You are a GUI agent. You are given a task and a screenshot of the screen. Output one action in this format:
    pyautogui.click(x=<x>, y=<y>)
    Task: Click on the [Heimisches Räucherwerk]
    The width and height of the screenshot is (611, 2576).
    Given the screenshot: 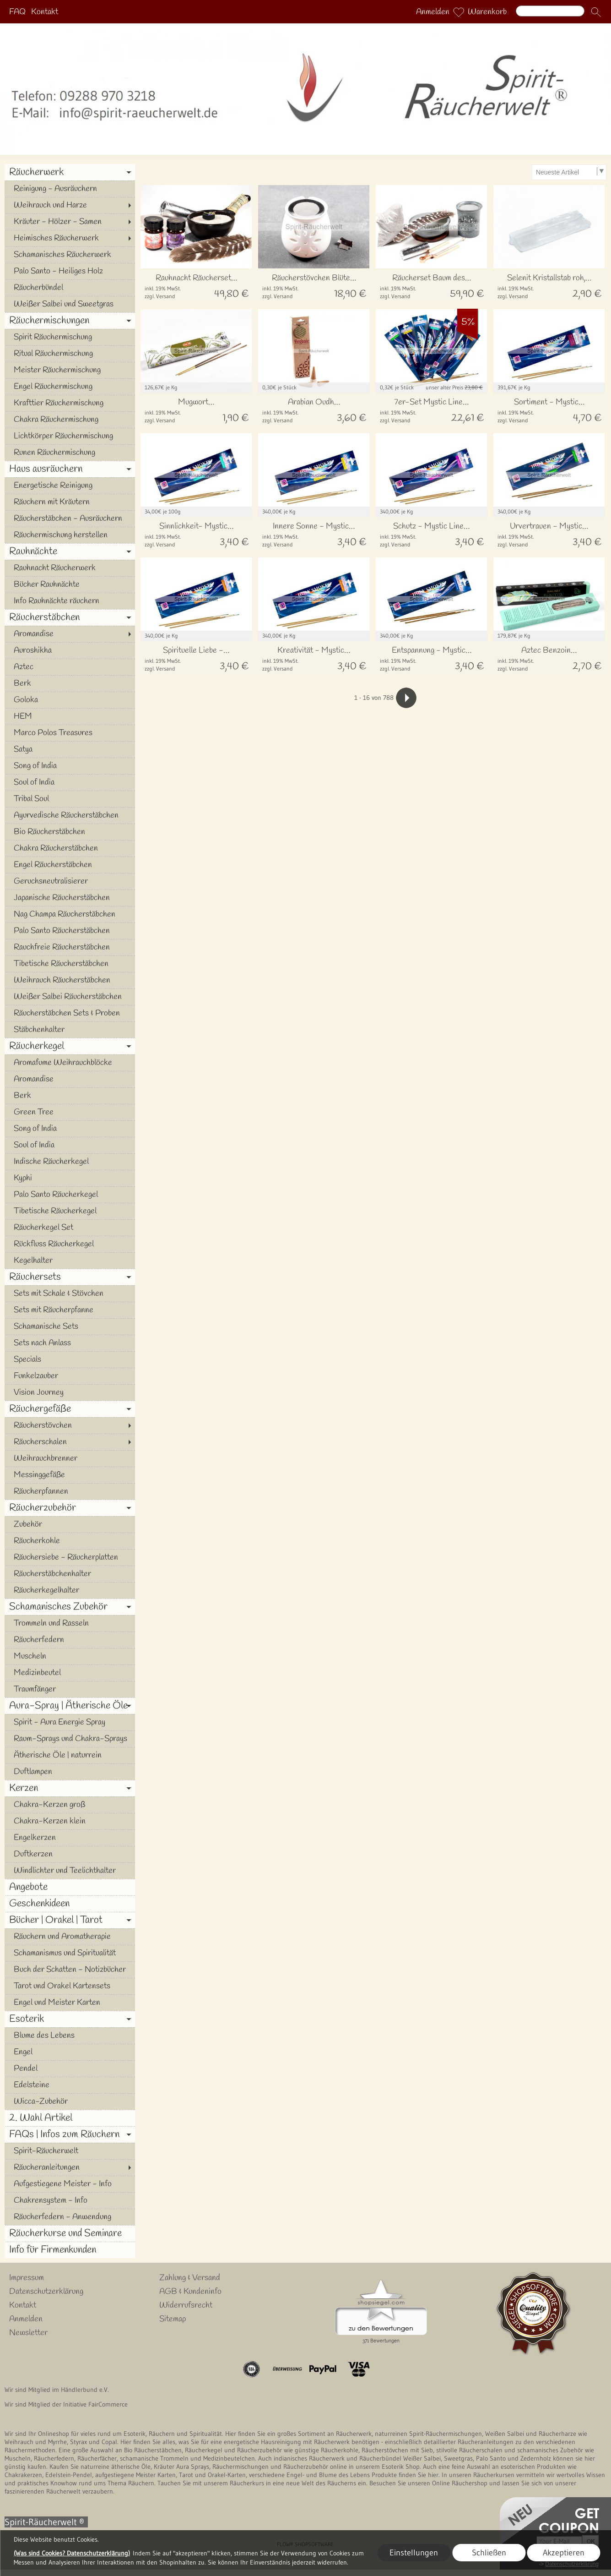 What is the action you would take?
    pyautogui.click(x=70, y=238)
    